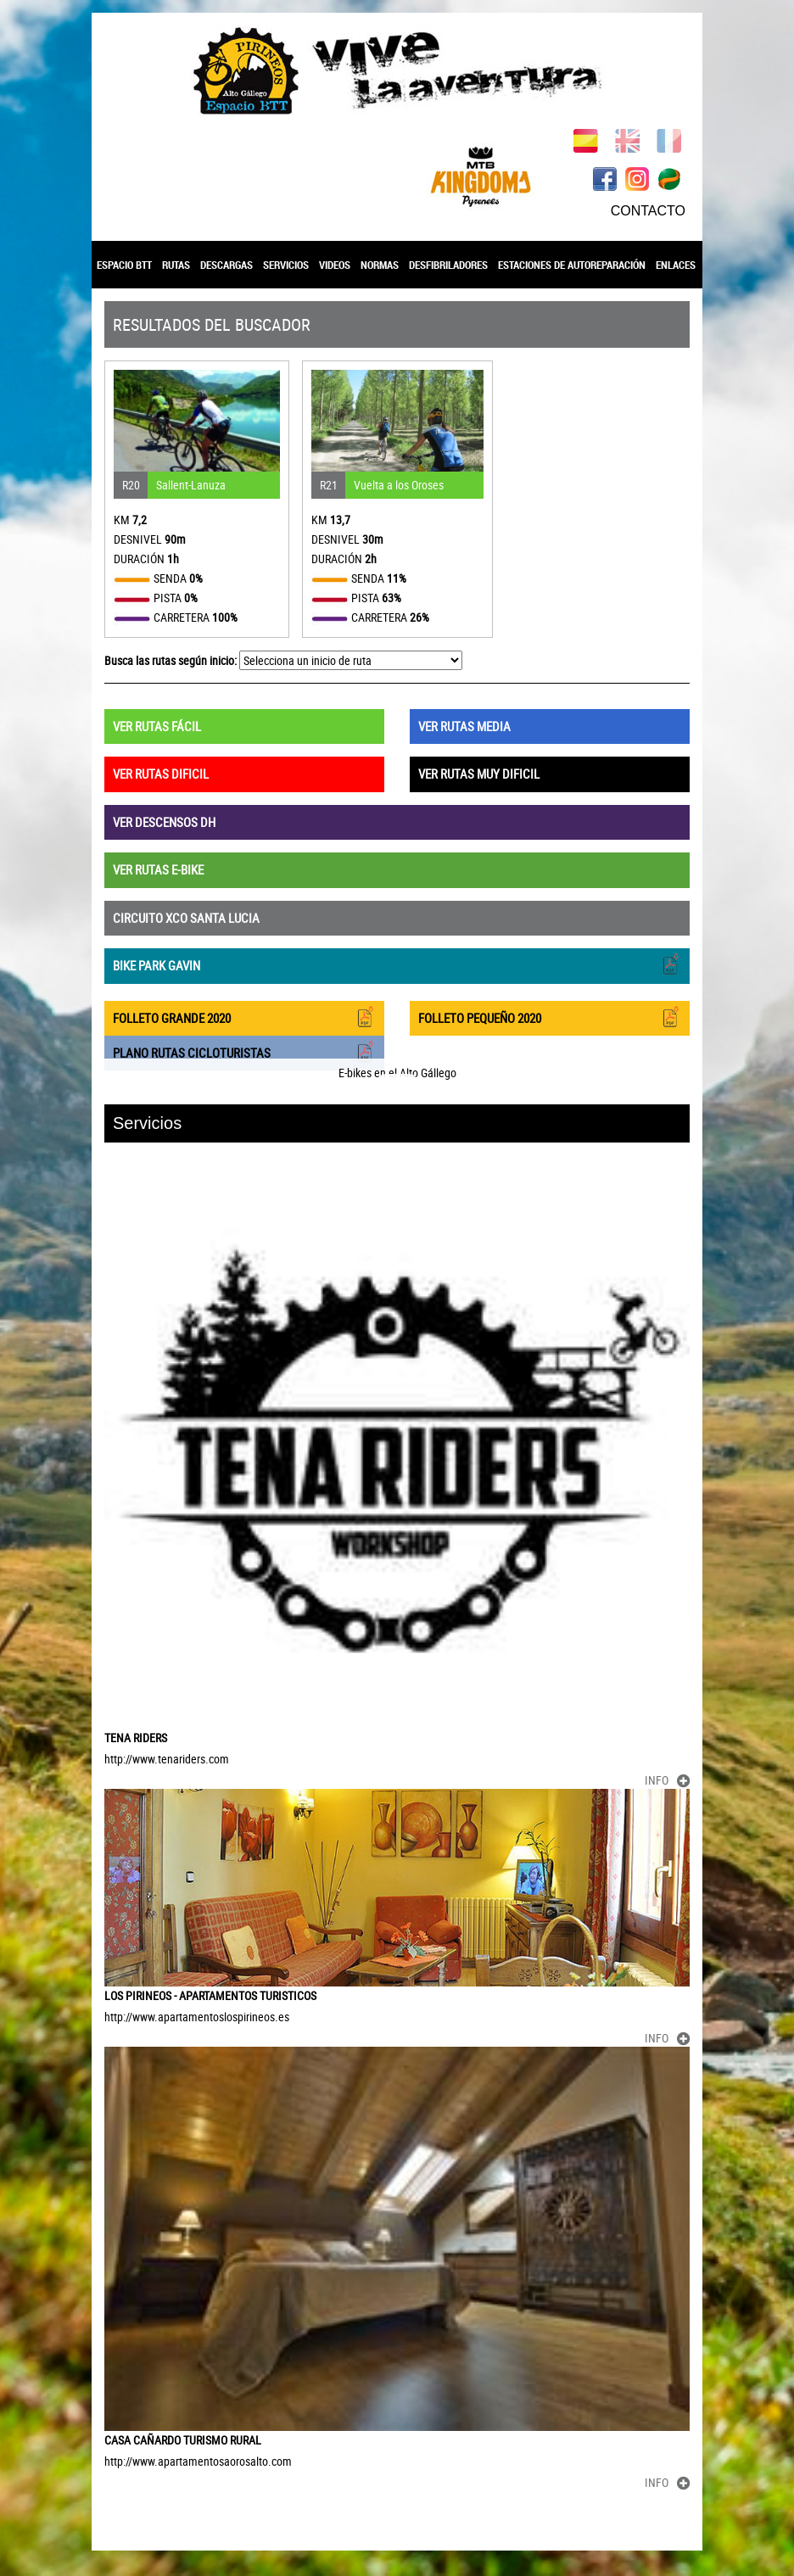 Image resolution: width=794 pixels, height=2576 pixels. Describe the element at coordinates (157, 726) in the screenshot. I see `VER RUTAS FÁCIL` at that location.